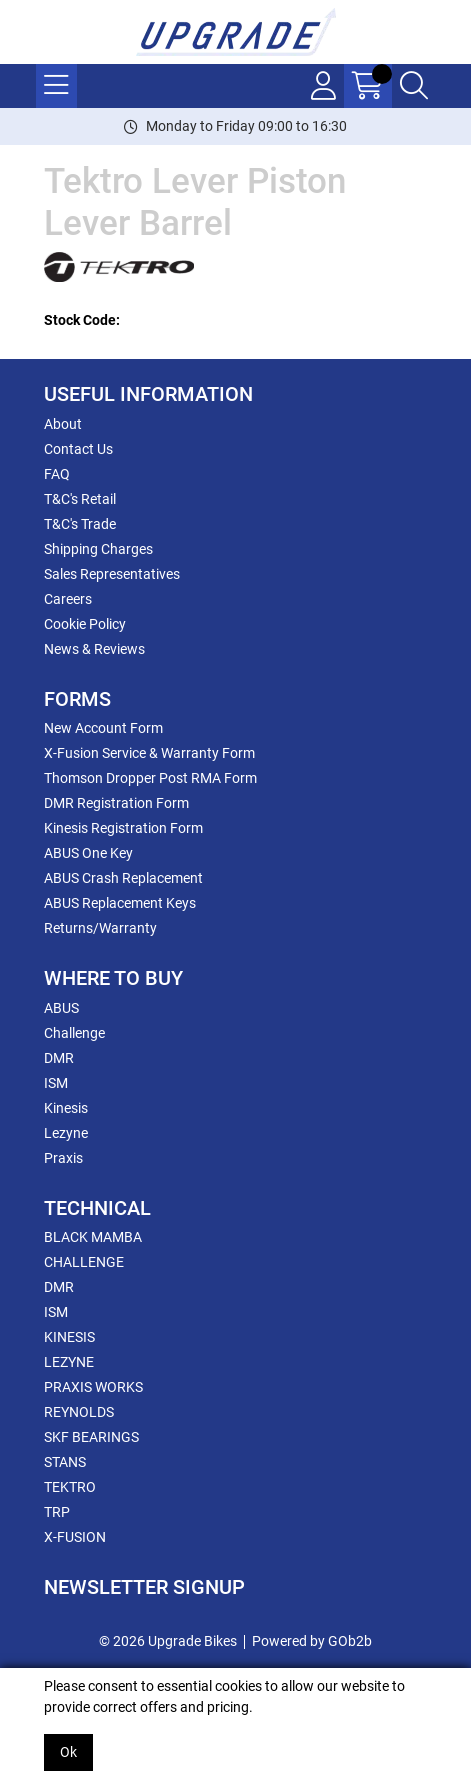 The height and width of the screenshot is (1779, 471). What do you see at coordinates (66, 1133) in the screenshot?
I see `Lezyne` at bounding box center [66, 1133].